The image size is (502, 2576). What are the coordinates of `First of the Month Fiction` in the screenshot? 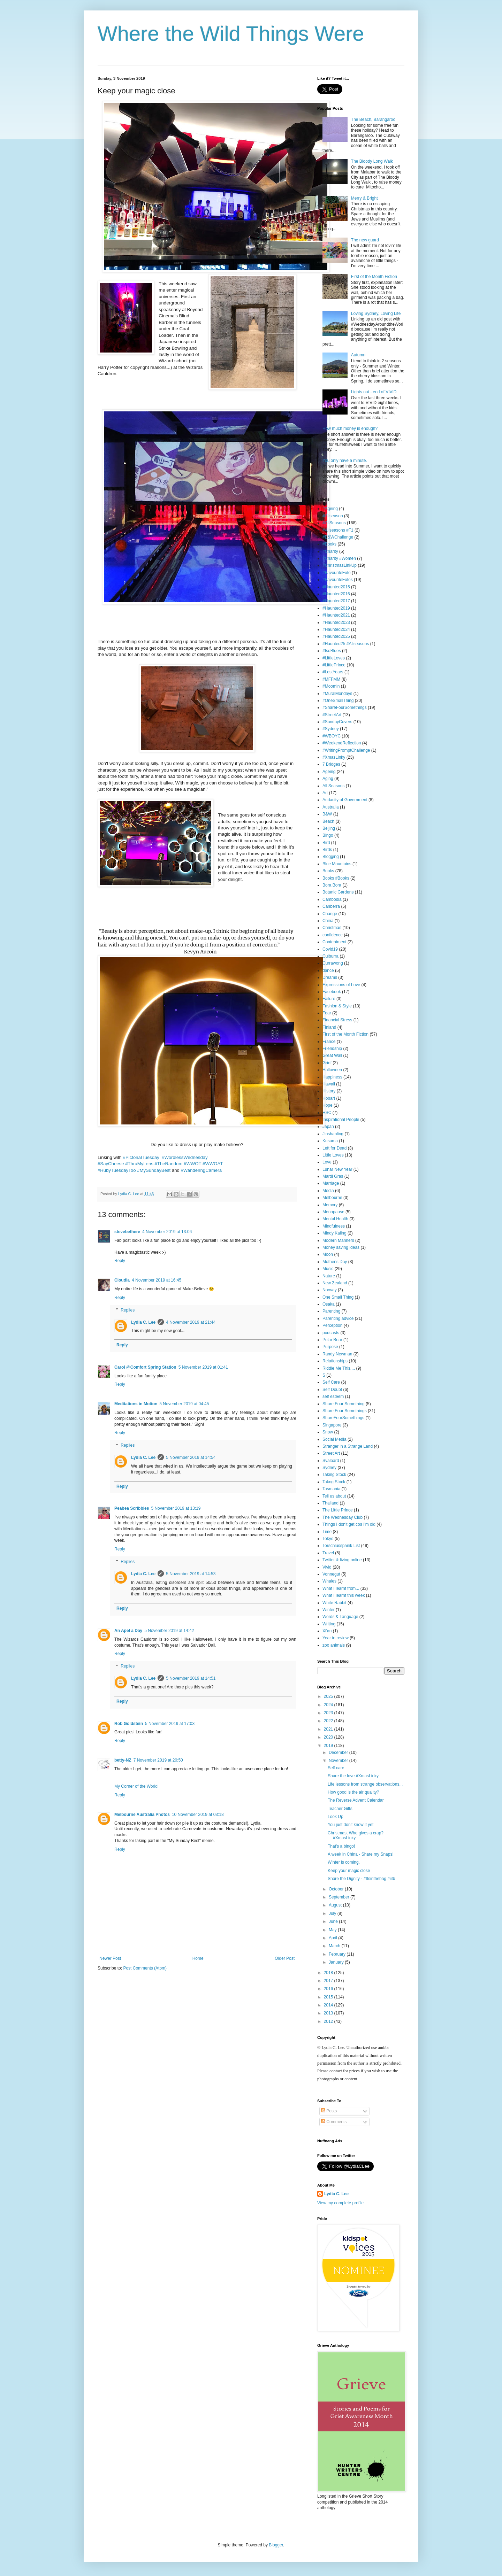 It's located at (374, 276).